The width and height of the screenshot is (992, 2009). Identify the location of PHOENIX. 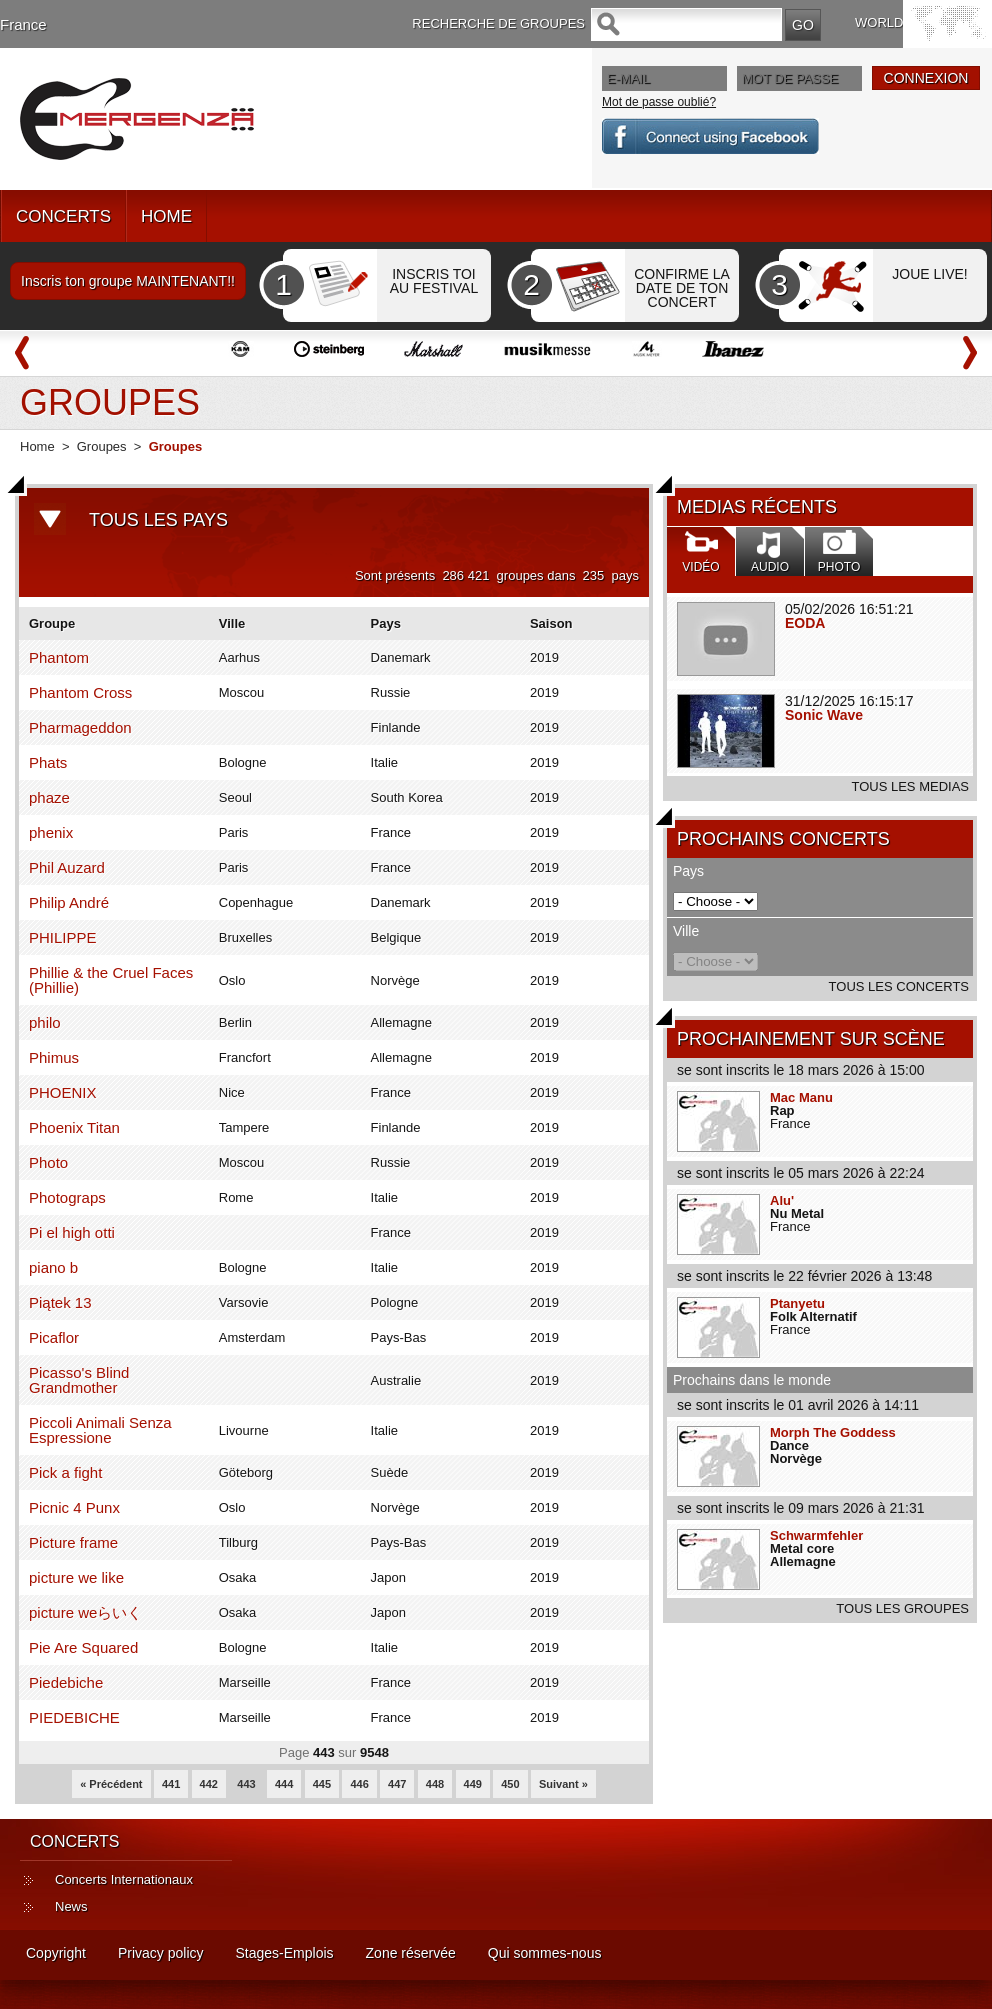
(63, 1092).